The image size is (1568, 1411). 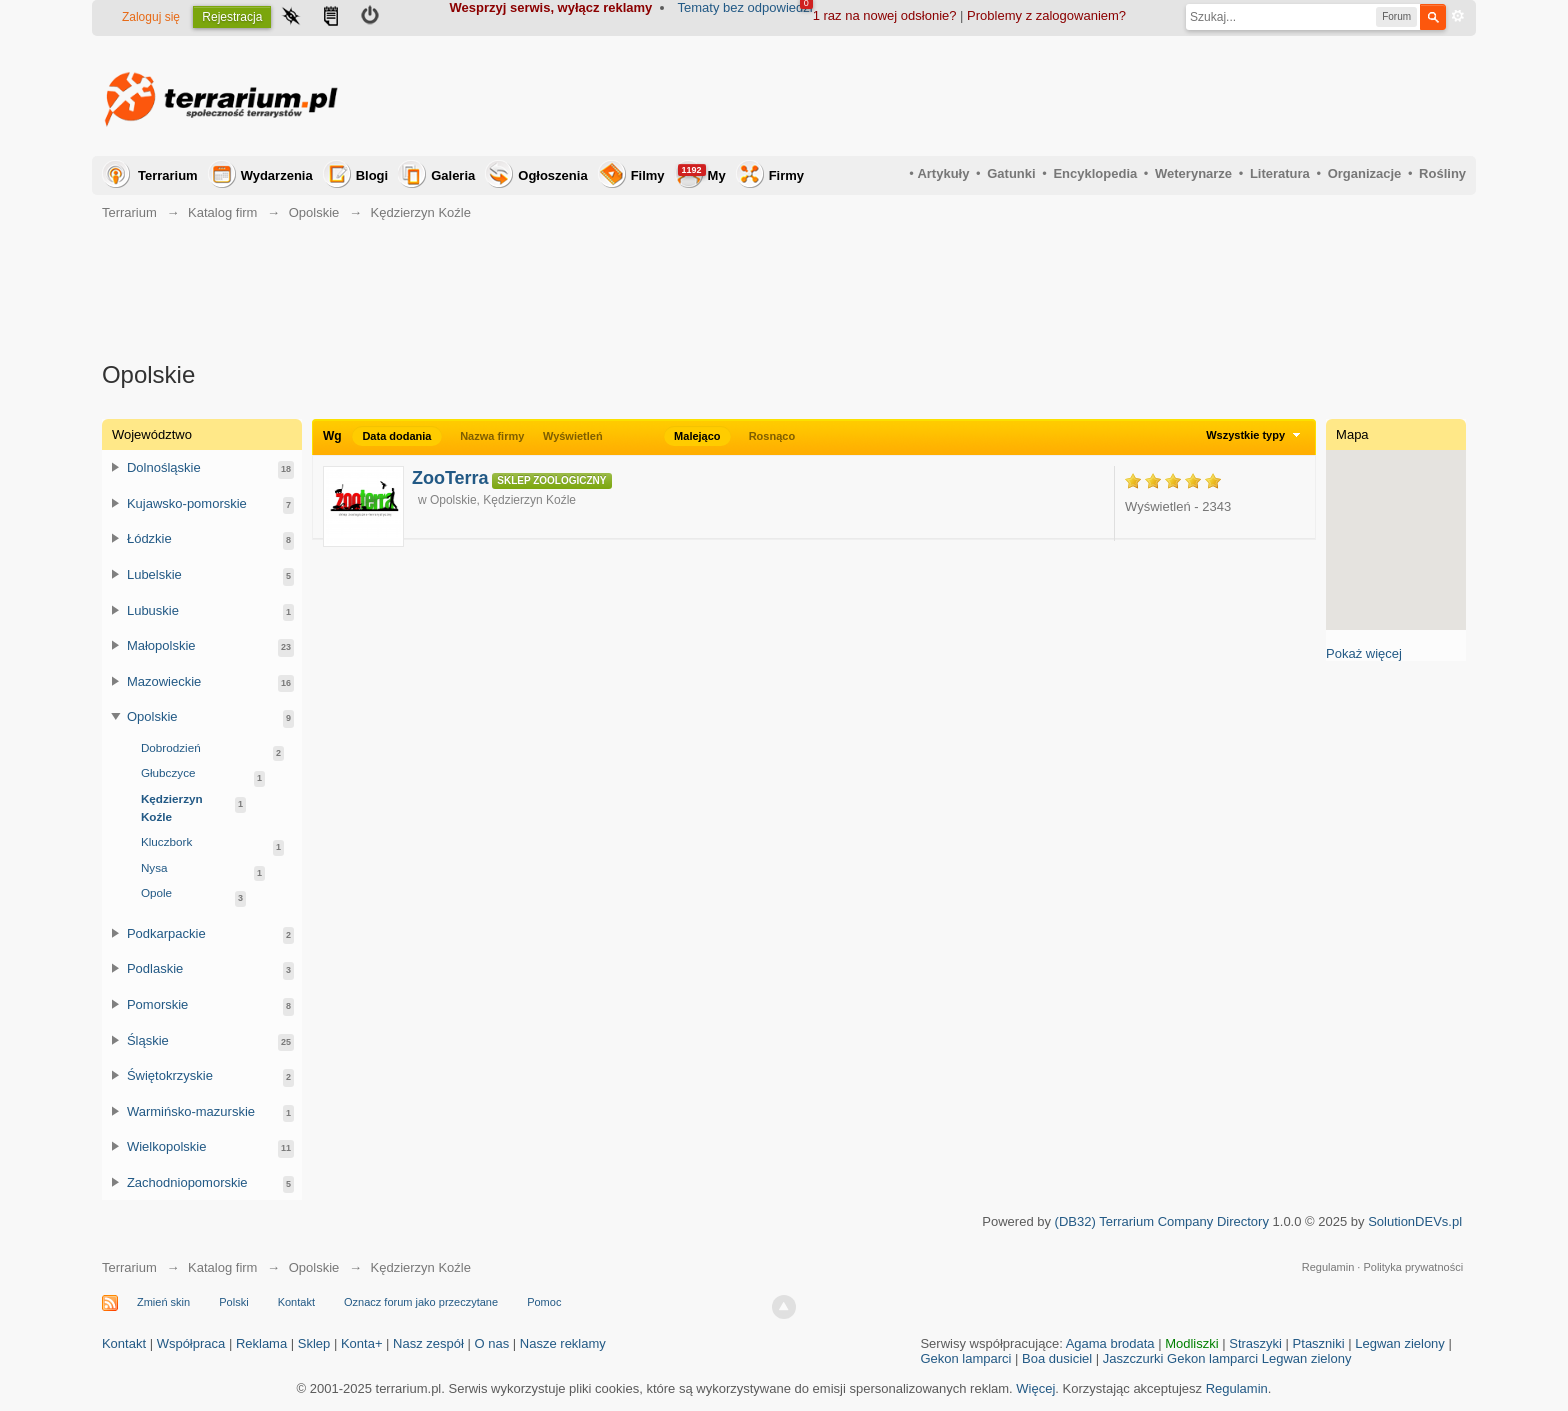 What do you see at coordinates (149, 538) in the screenshot?
I see `Łódzkie` at bounding box center [149, 538].